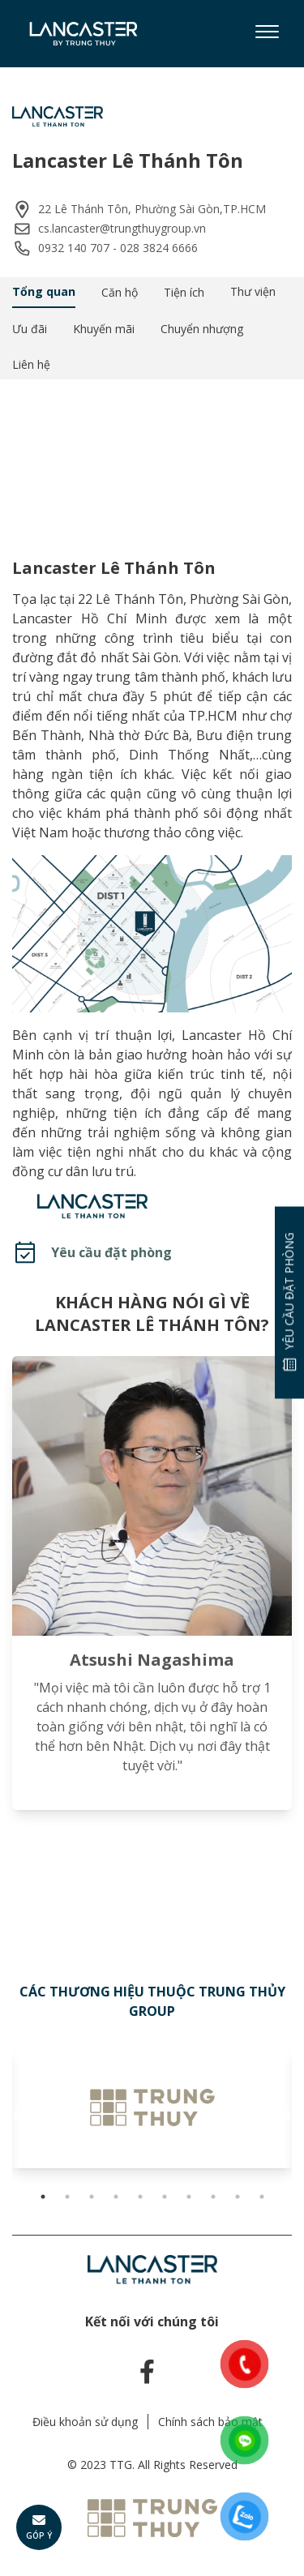 This screenshot has width=304, height=2576. I want to click on Ưu đãi, so click(29, 328).